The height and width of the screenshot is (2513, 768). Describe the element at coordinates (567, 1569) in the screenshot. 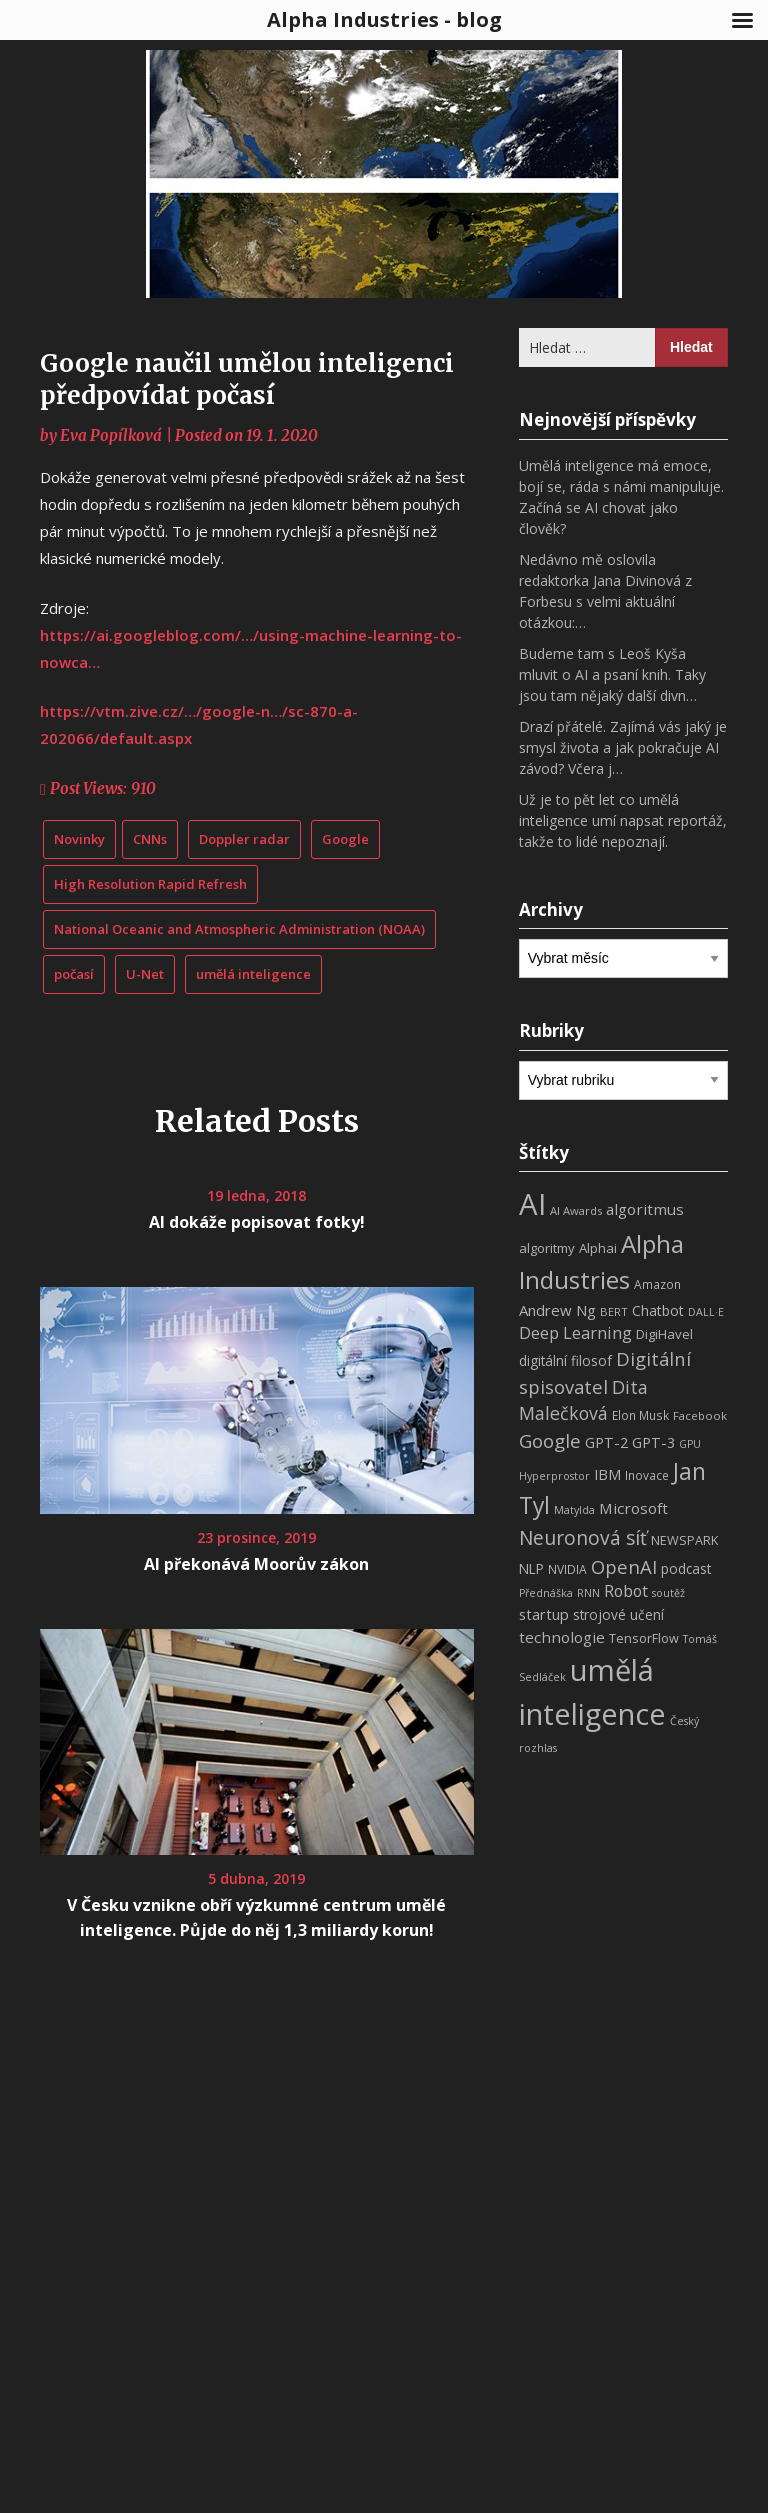

I see `NVIDIA [NVIDIA (8 položek)]` at that location.